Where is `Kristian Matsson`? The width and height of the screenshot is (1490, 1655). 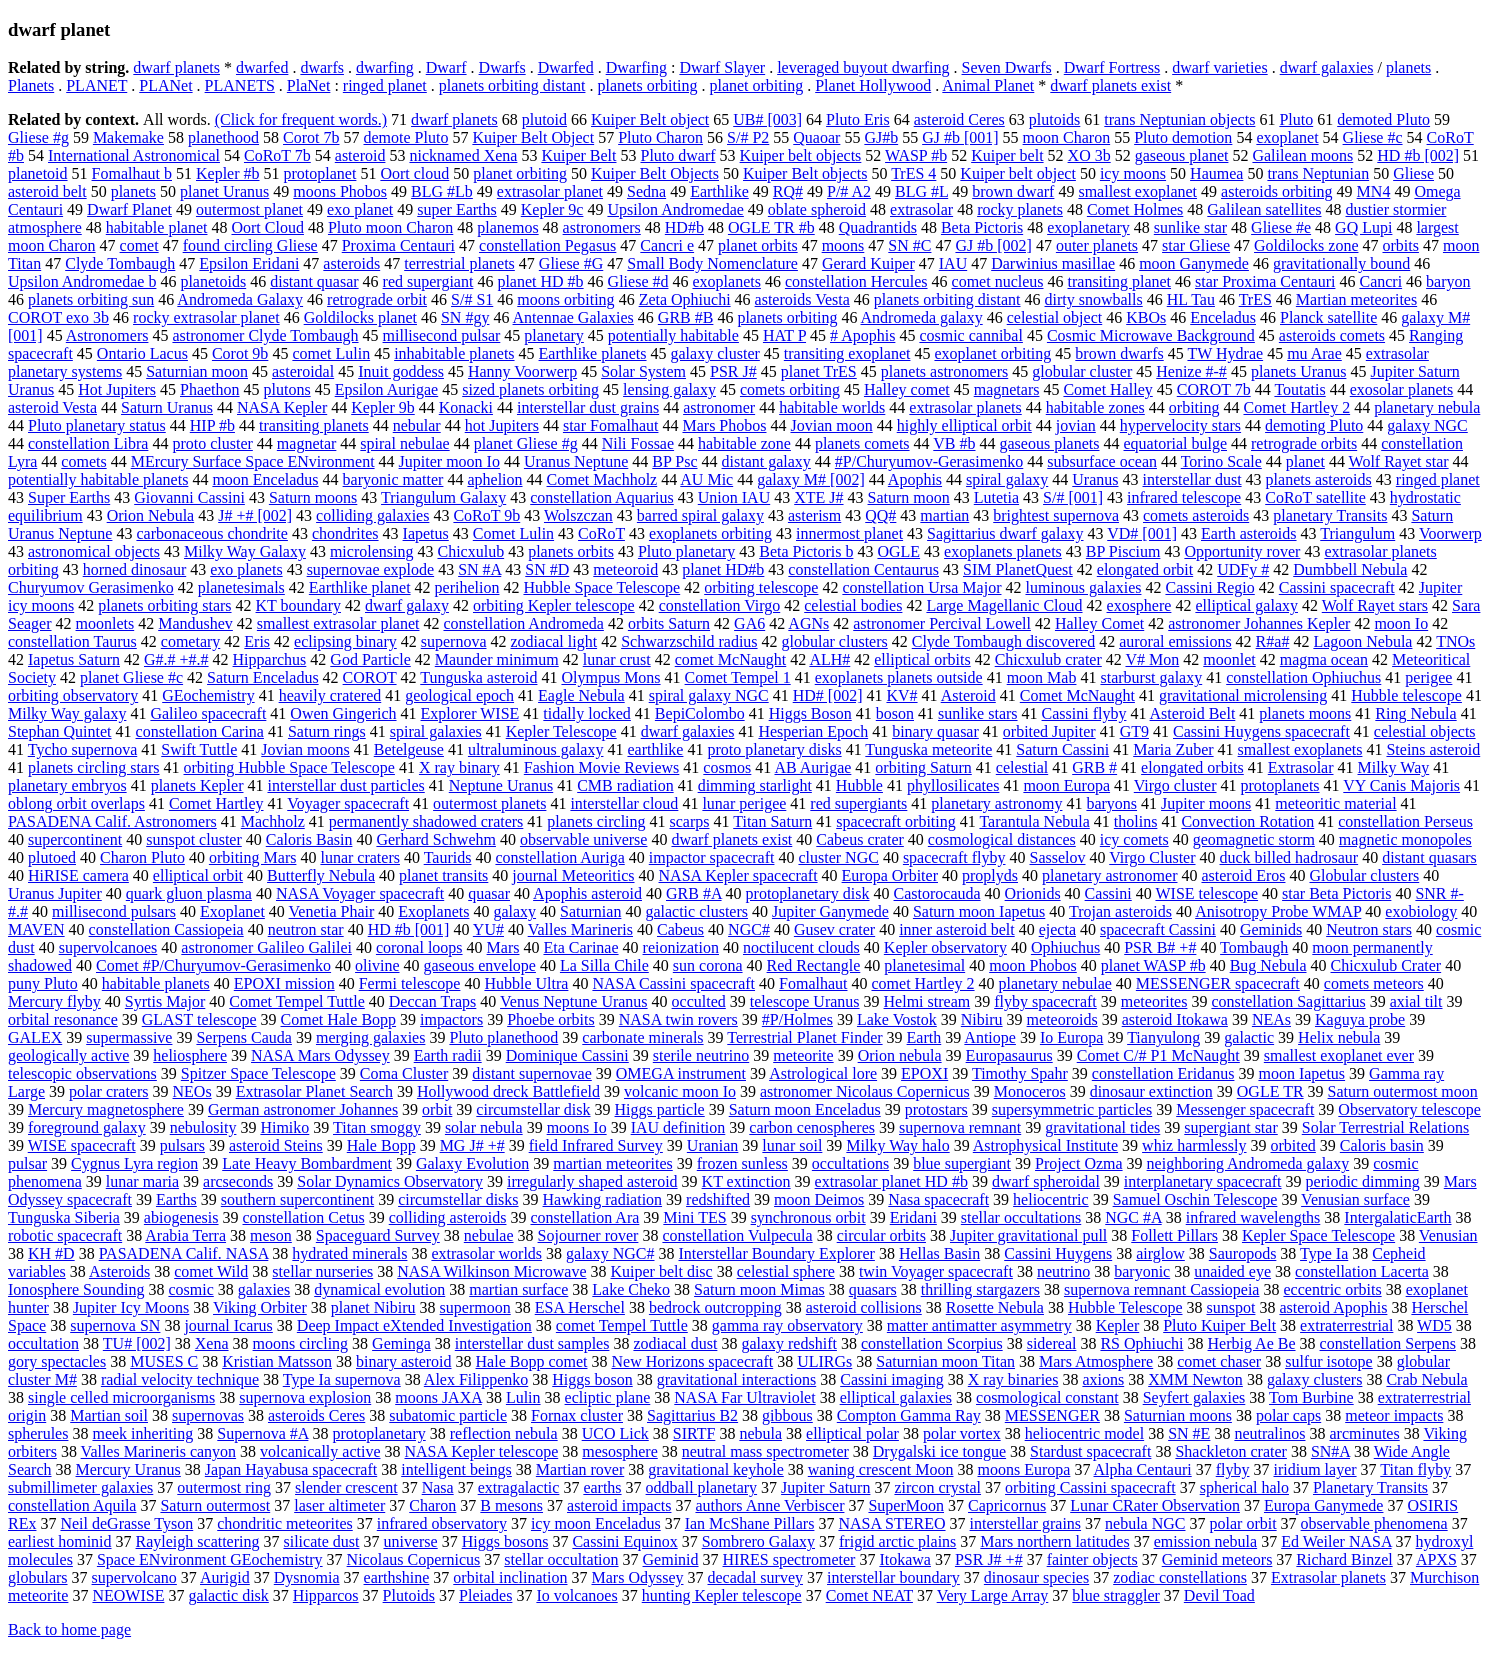 Kristian Matsson is located at coordinates (277, 1361).